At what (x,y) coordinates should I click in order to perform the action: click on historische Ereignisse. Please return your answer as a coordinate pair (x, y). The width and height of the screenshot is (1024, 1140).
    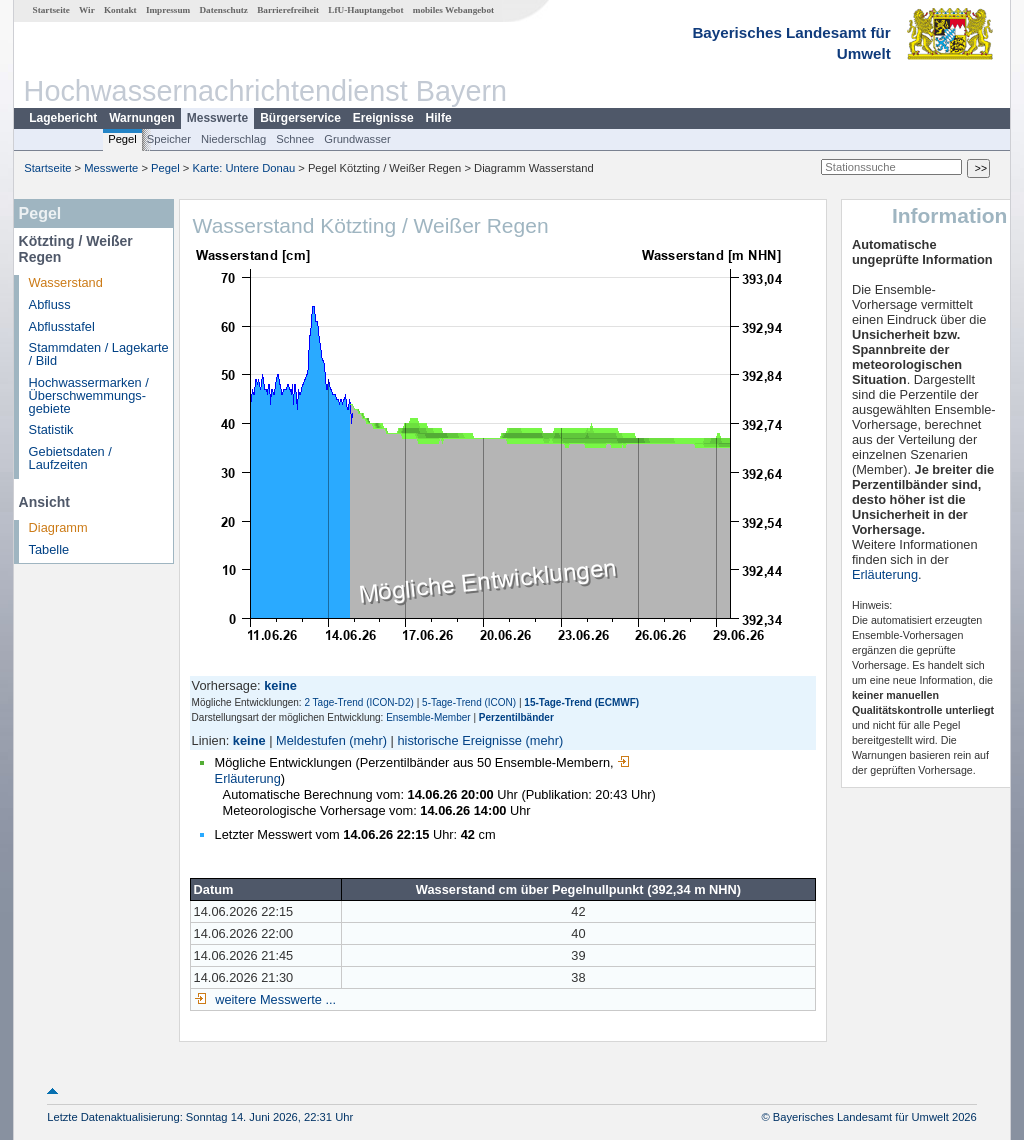
    Looking at the image, I should click on (459, 740).